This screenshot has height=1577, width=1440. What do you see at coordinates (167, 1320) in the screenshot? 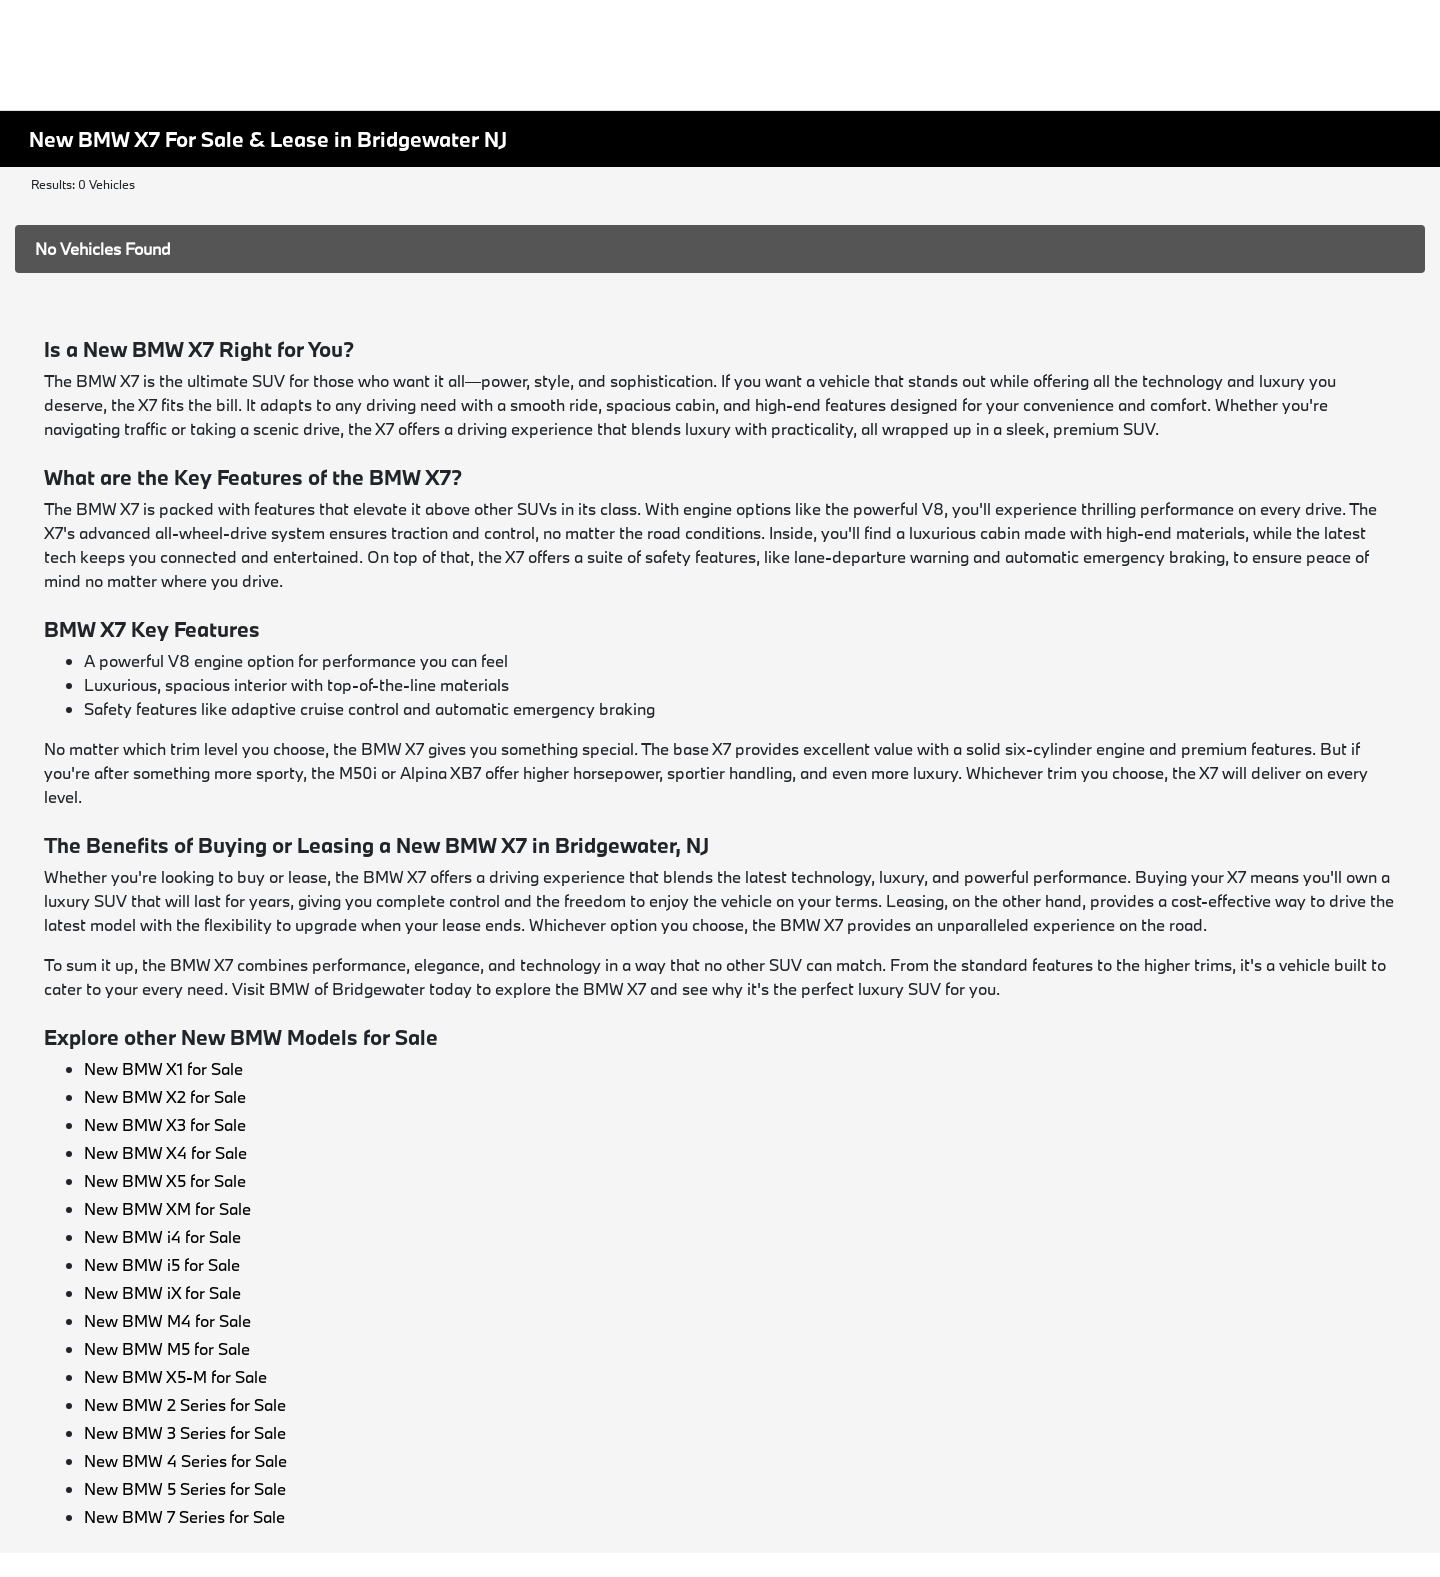
I see `New BMW M4 for Sale` at bounding box center [167, 1320].